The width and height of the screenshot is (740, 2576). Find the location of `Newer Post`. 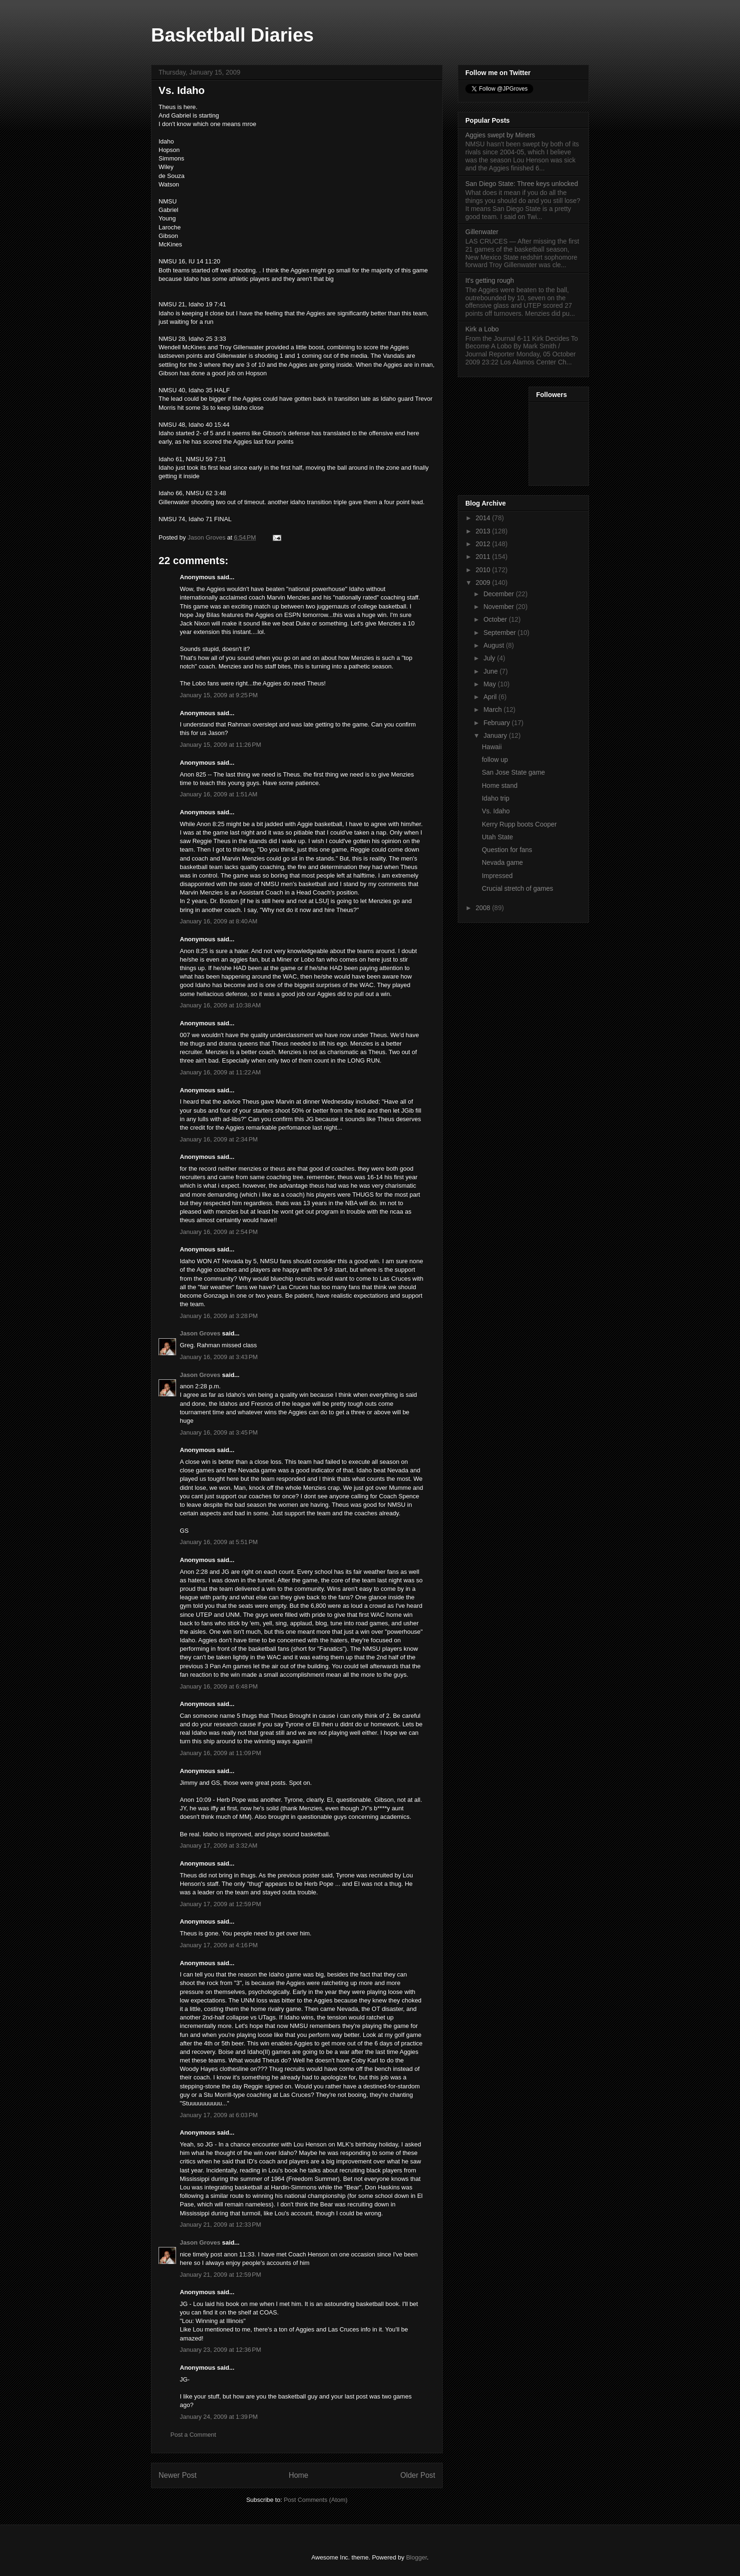

Newer Post is located at coordinates (178, 2475).